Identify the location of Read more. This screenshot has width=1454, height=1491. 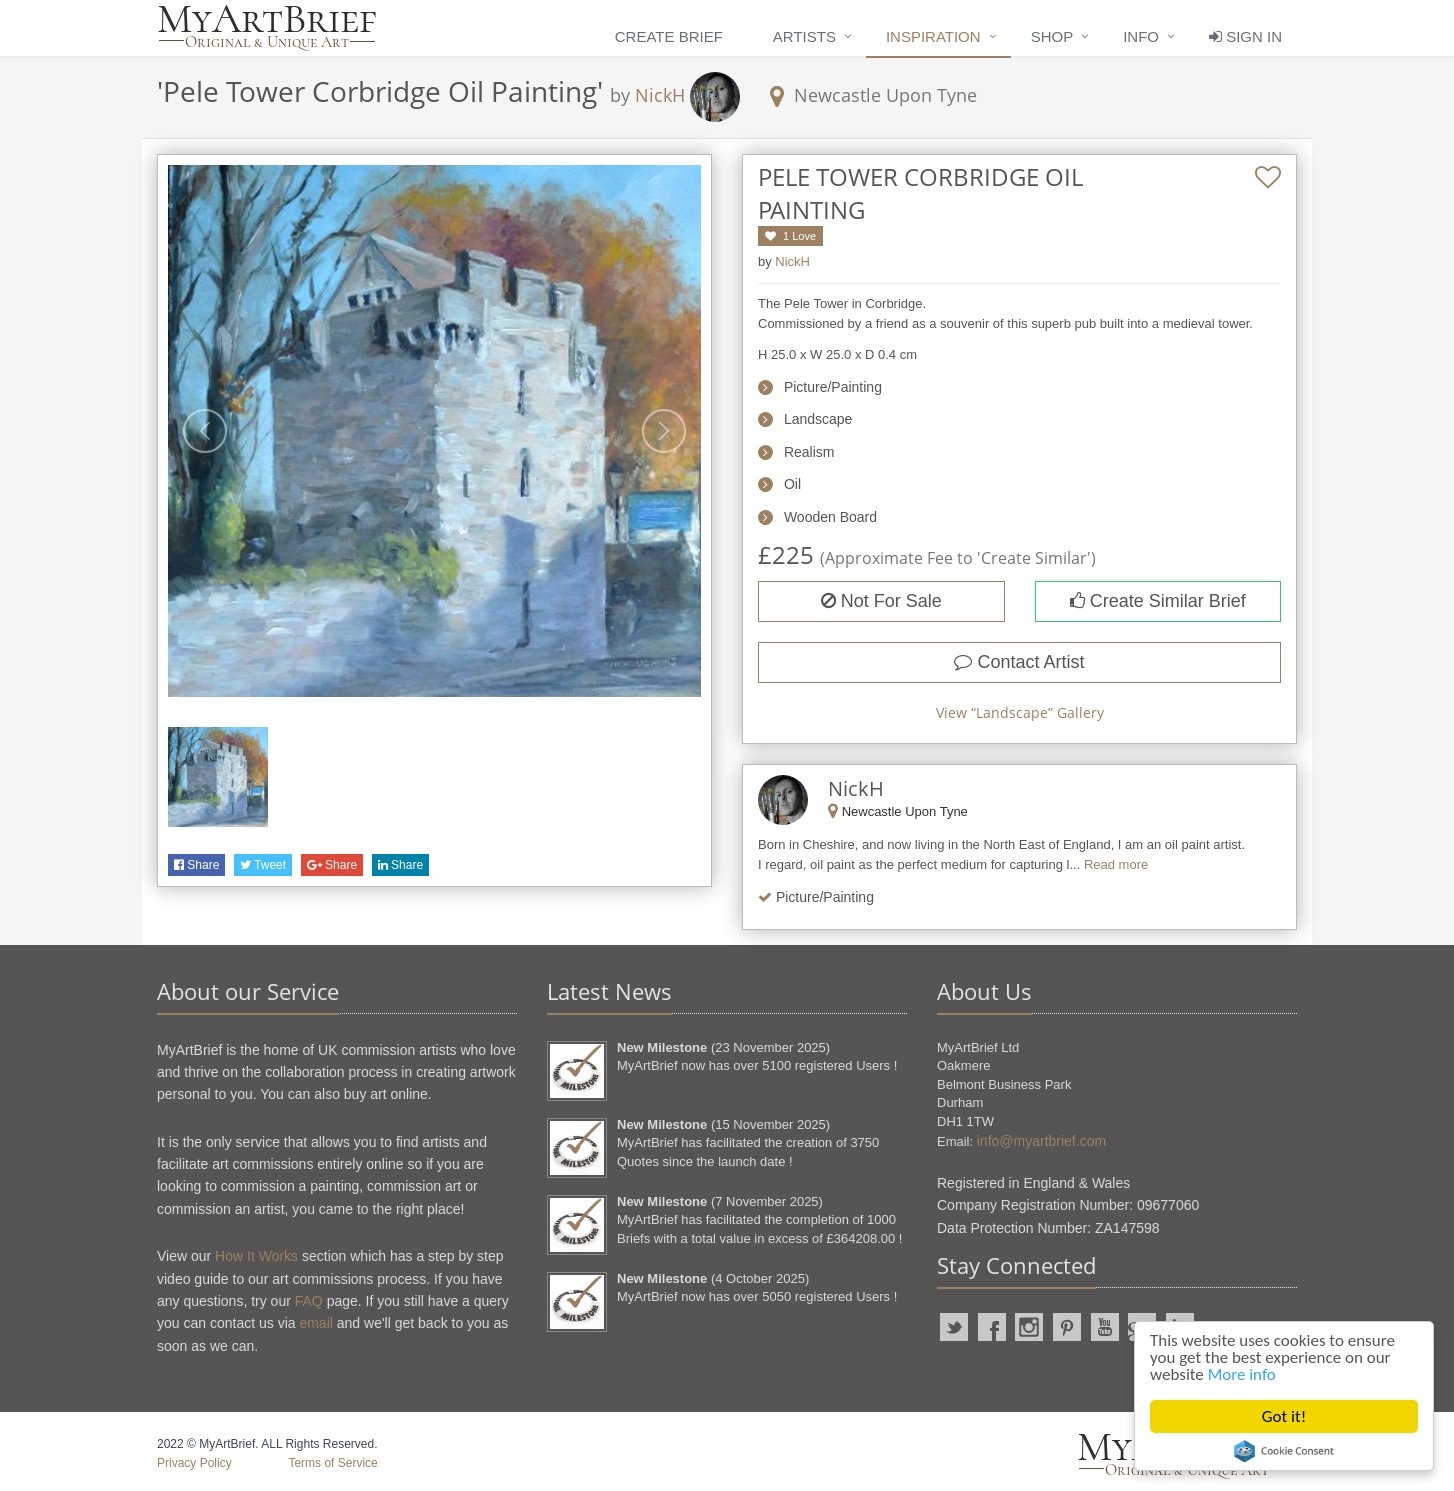
(1116, 864).